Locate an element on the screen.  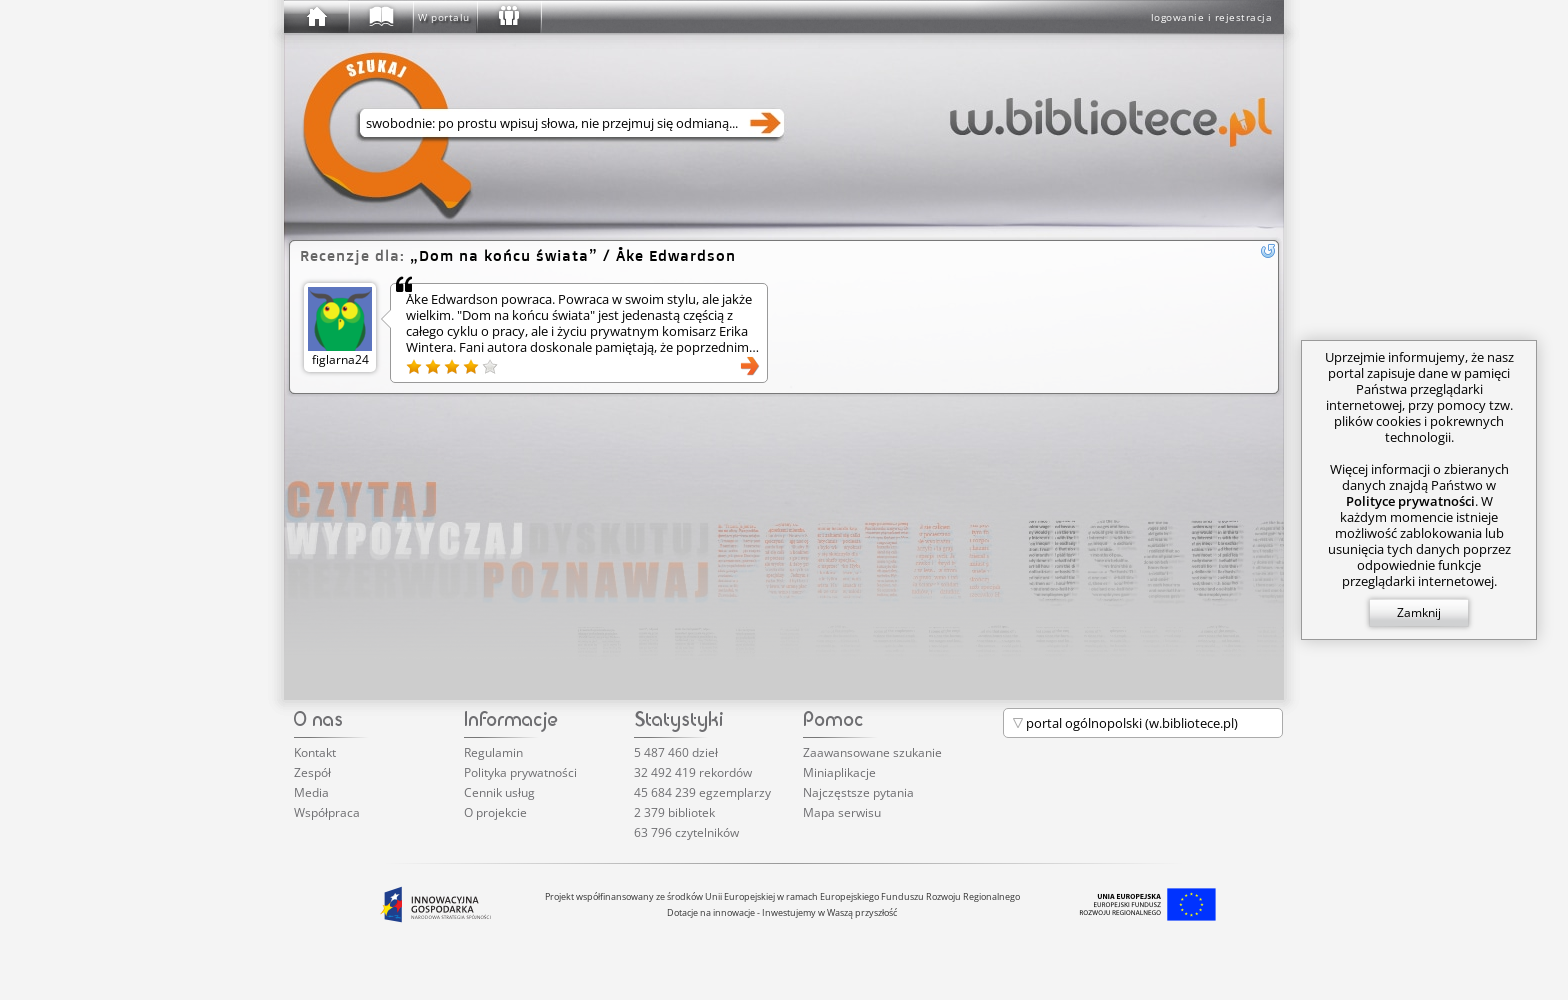
63 796 czytelników is located at coordinates (686, 832).